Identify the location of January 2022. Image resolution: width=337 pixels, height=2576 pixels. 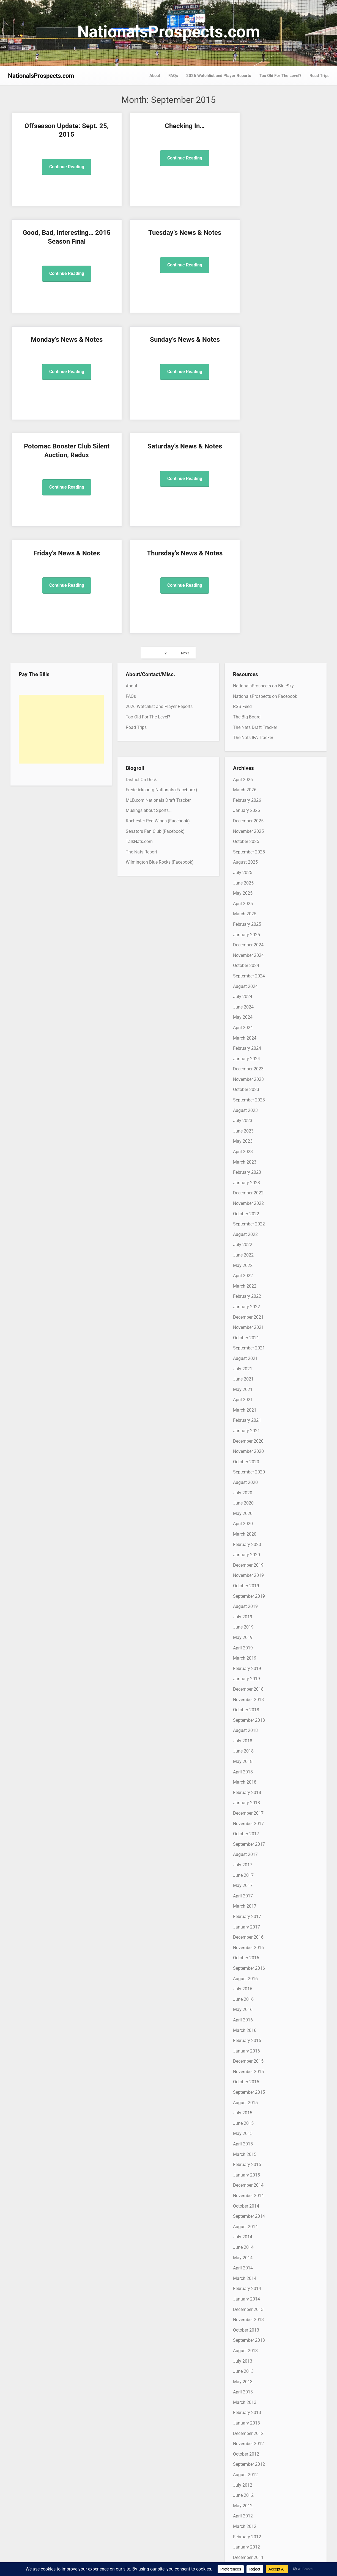
(246, 1093).